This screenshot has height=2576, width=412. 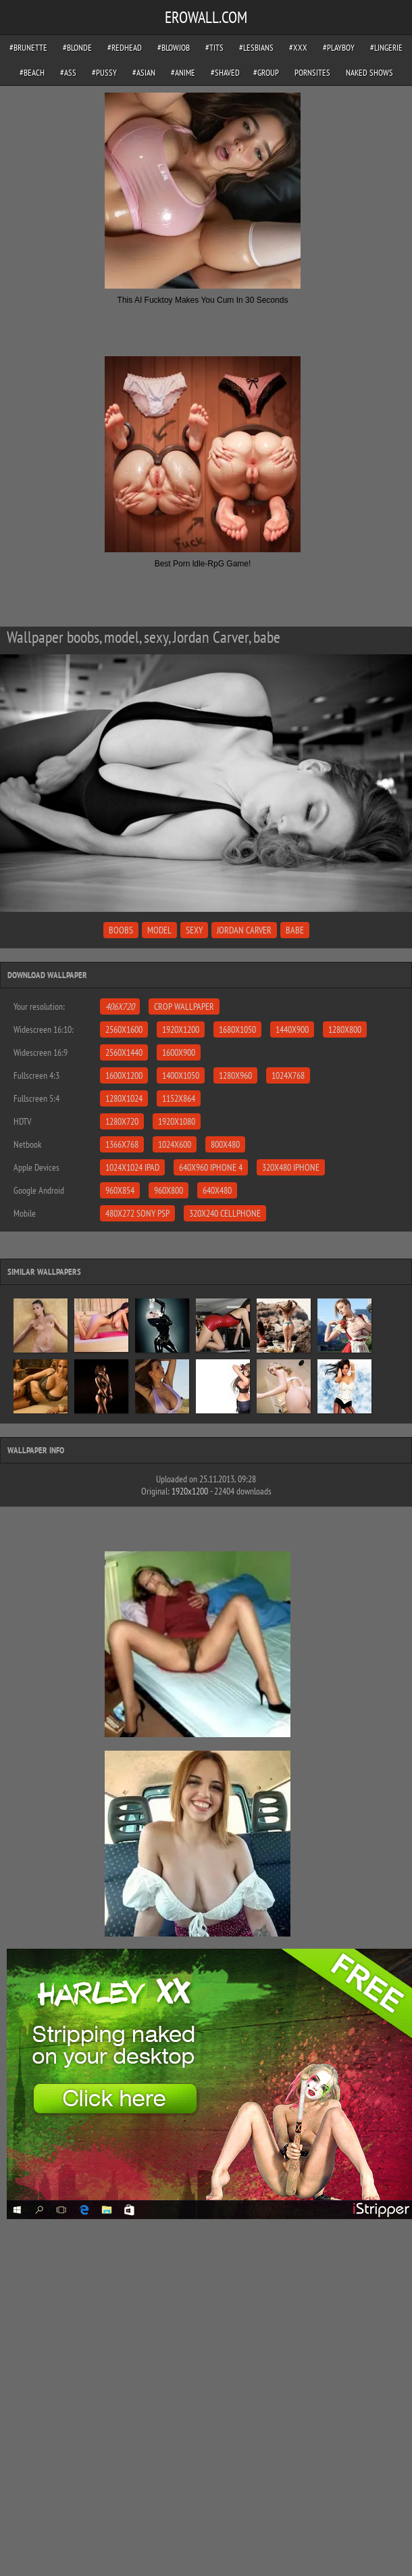 What do you see at coordinates (180, 1075) in the screenshot?
I see `1400x1050` at bounding box center [180, 1075].